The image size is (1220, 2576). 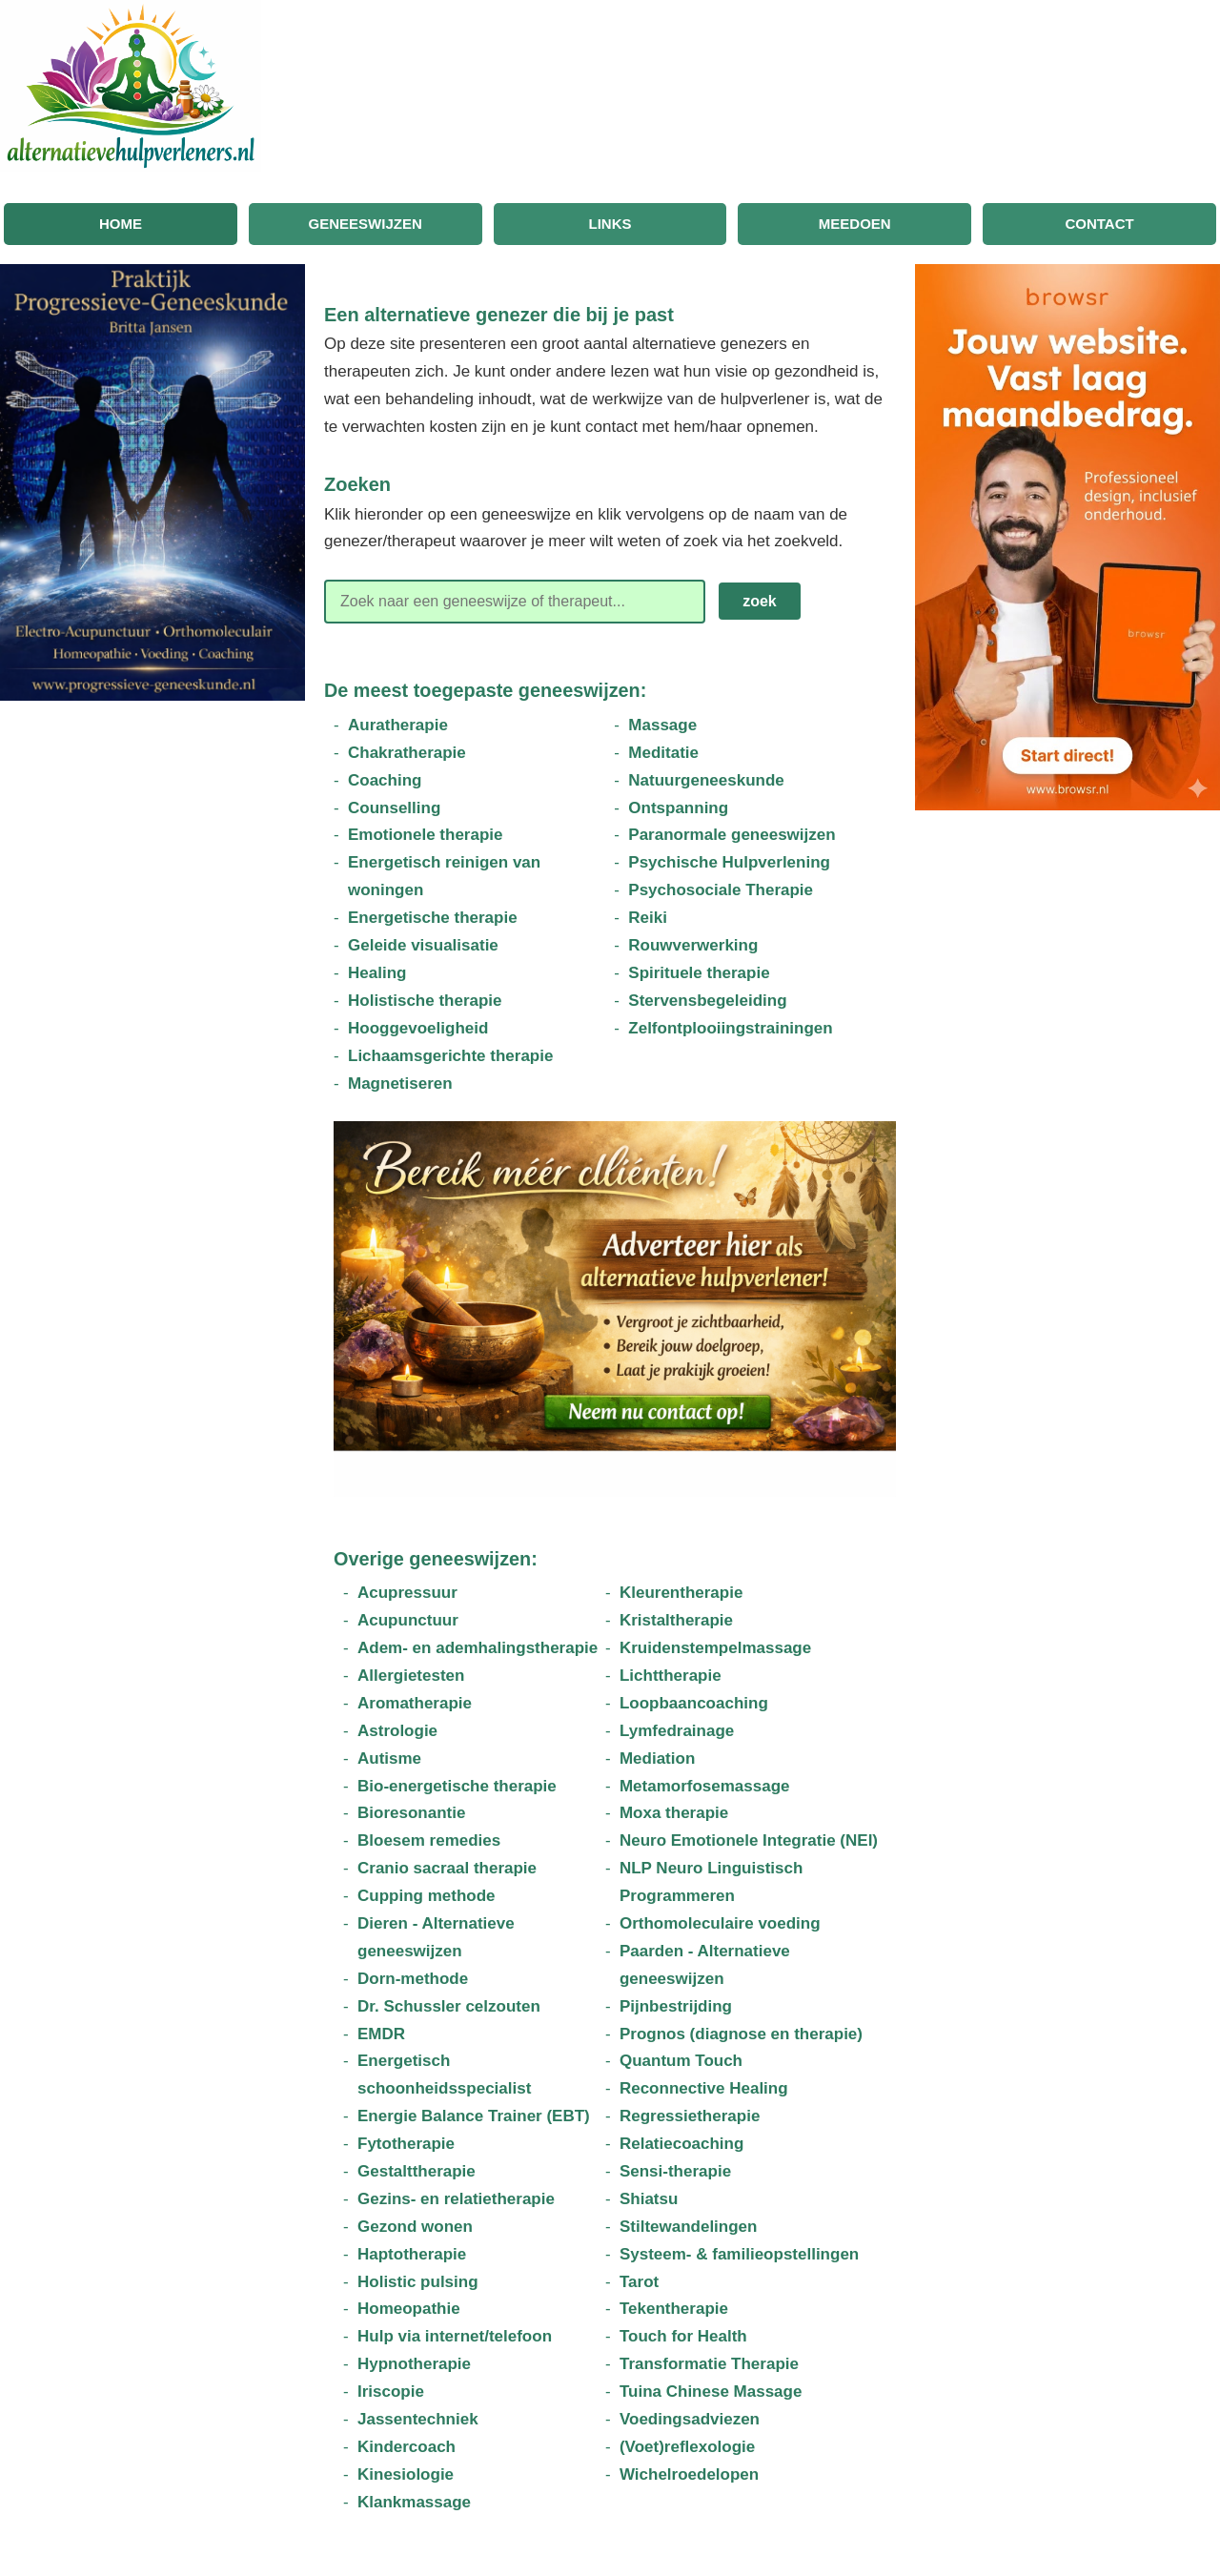 I want to click on Aromatherapie, so click(x=414, y=1703).